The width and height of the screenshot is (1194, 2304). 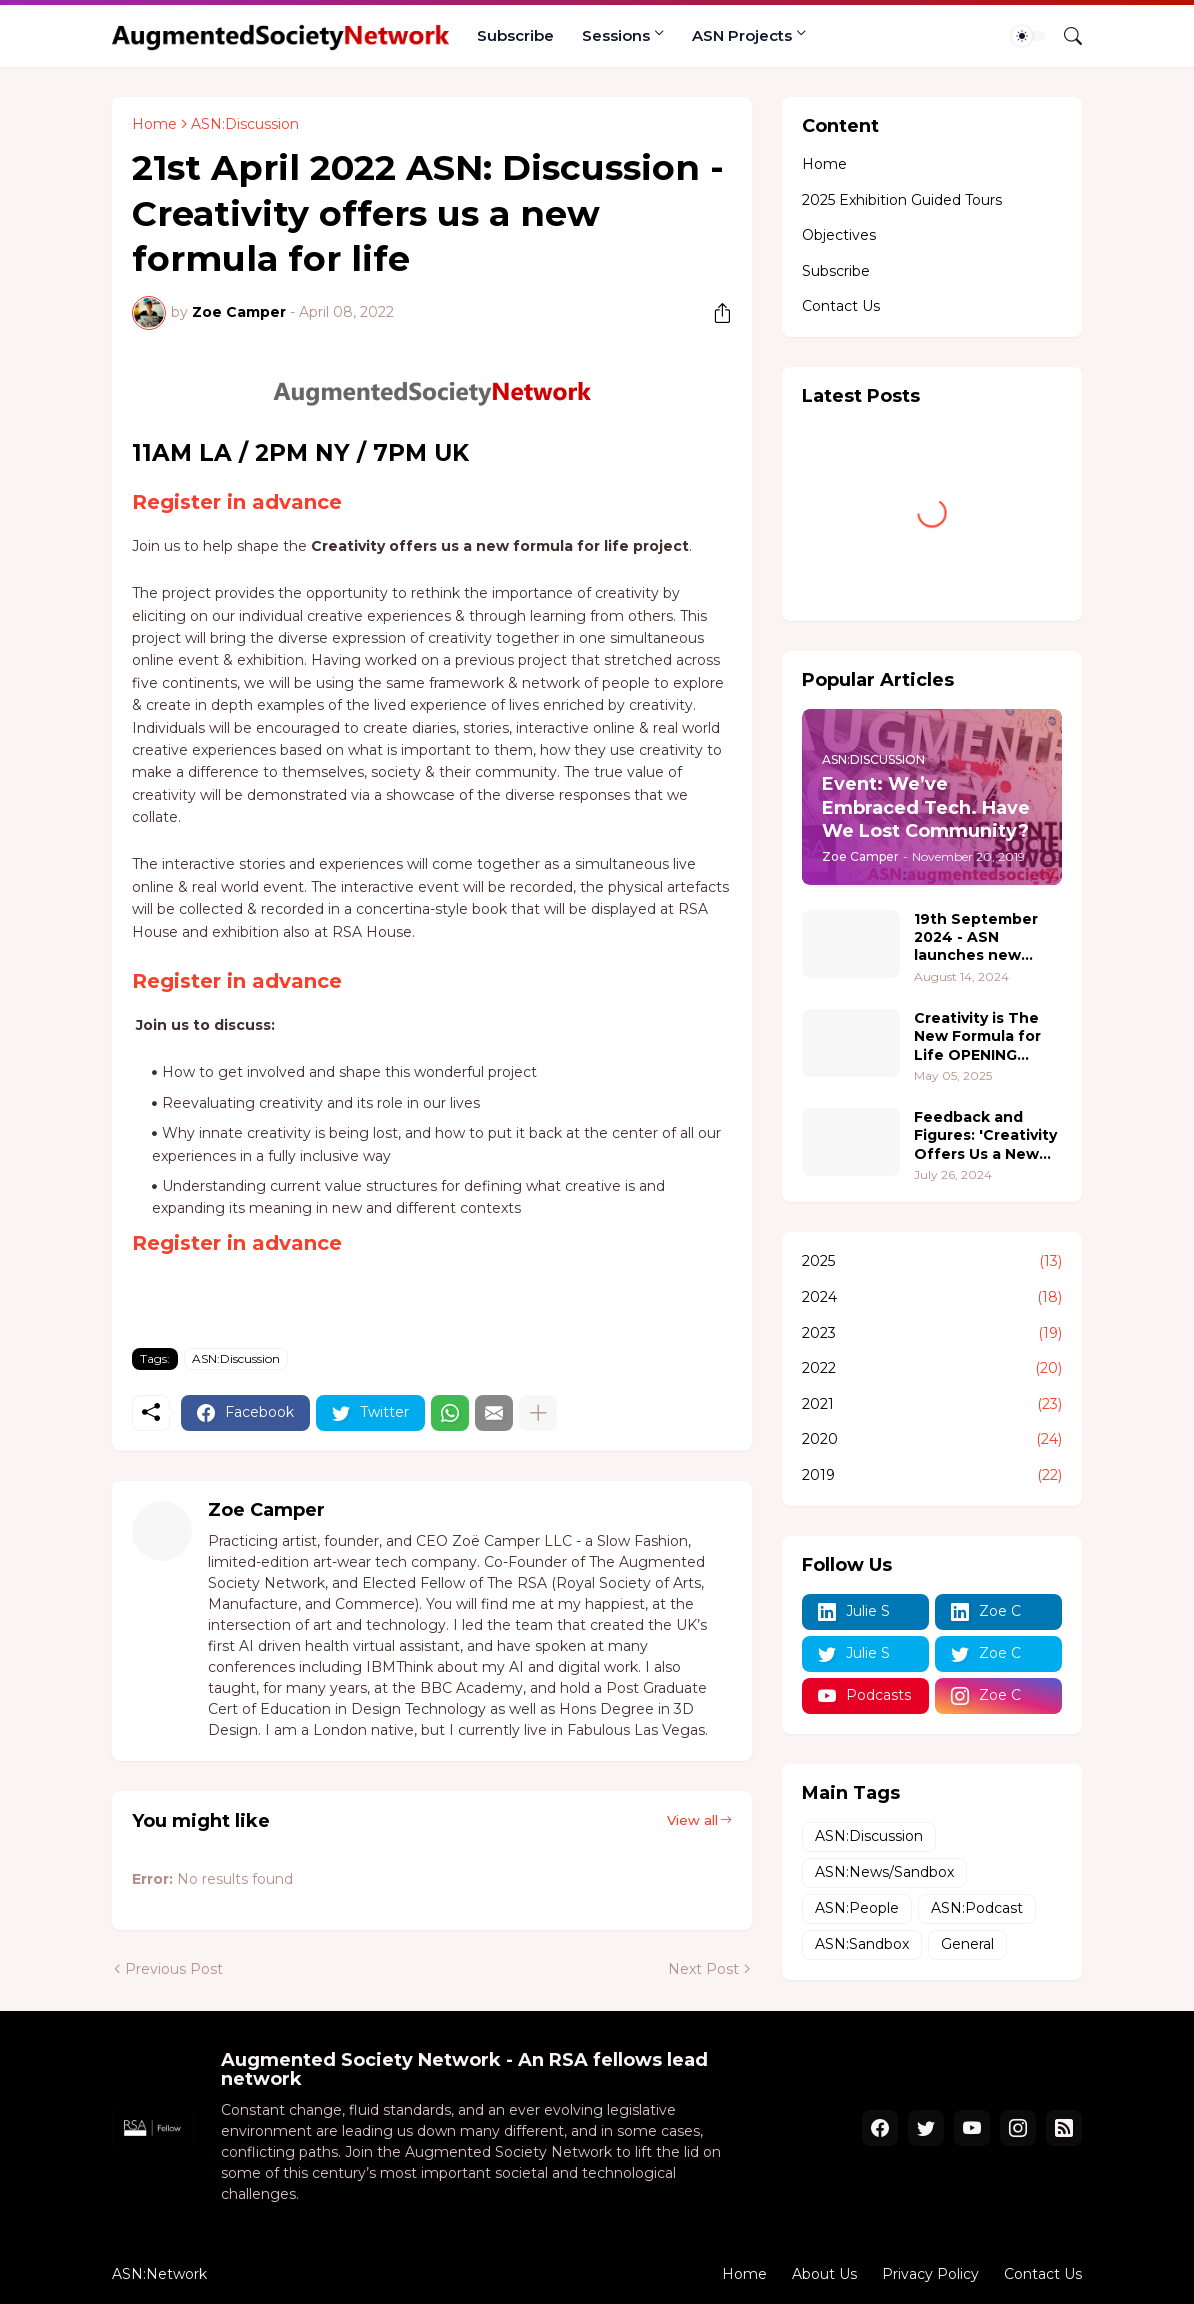 What do you see at coordinates (902, 200) in the screenshot?
I see `2025 Exhibition Guided Tours` at bounding box center [902, 200].